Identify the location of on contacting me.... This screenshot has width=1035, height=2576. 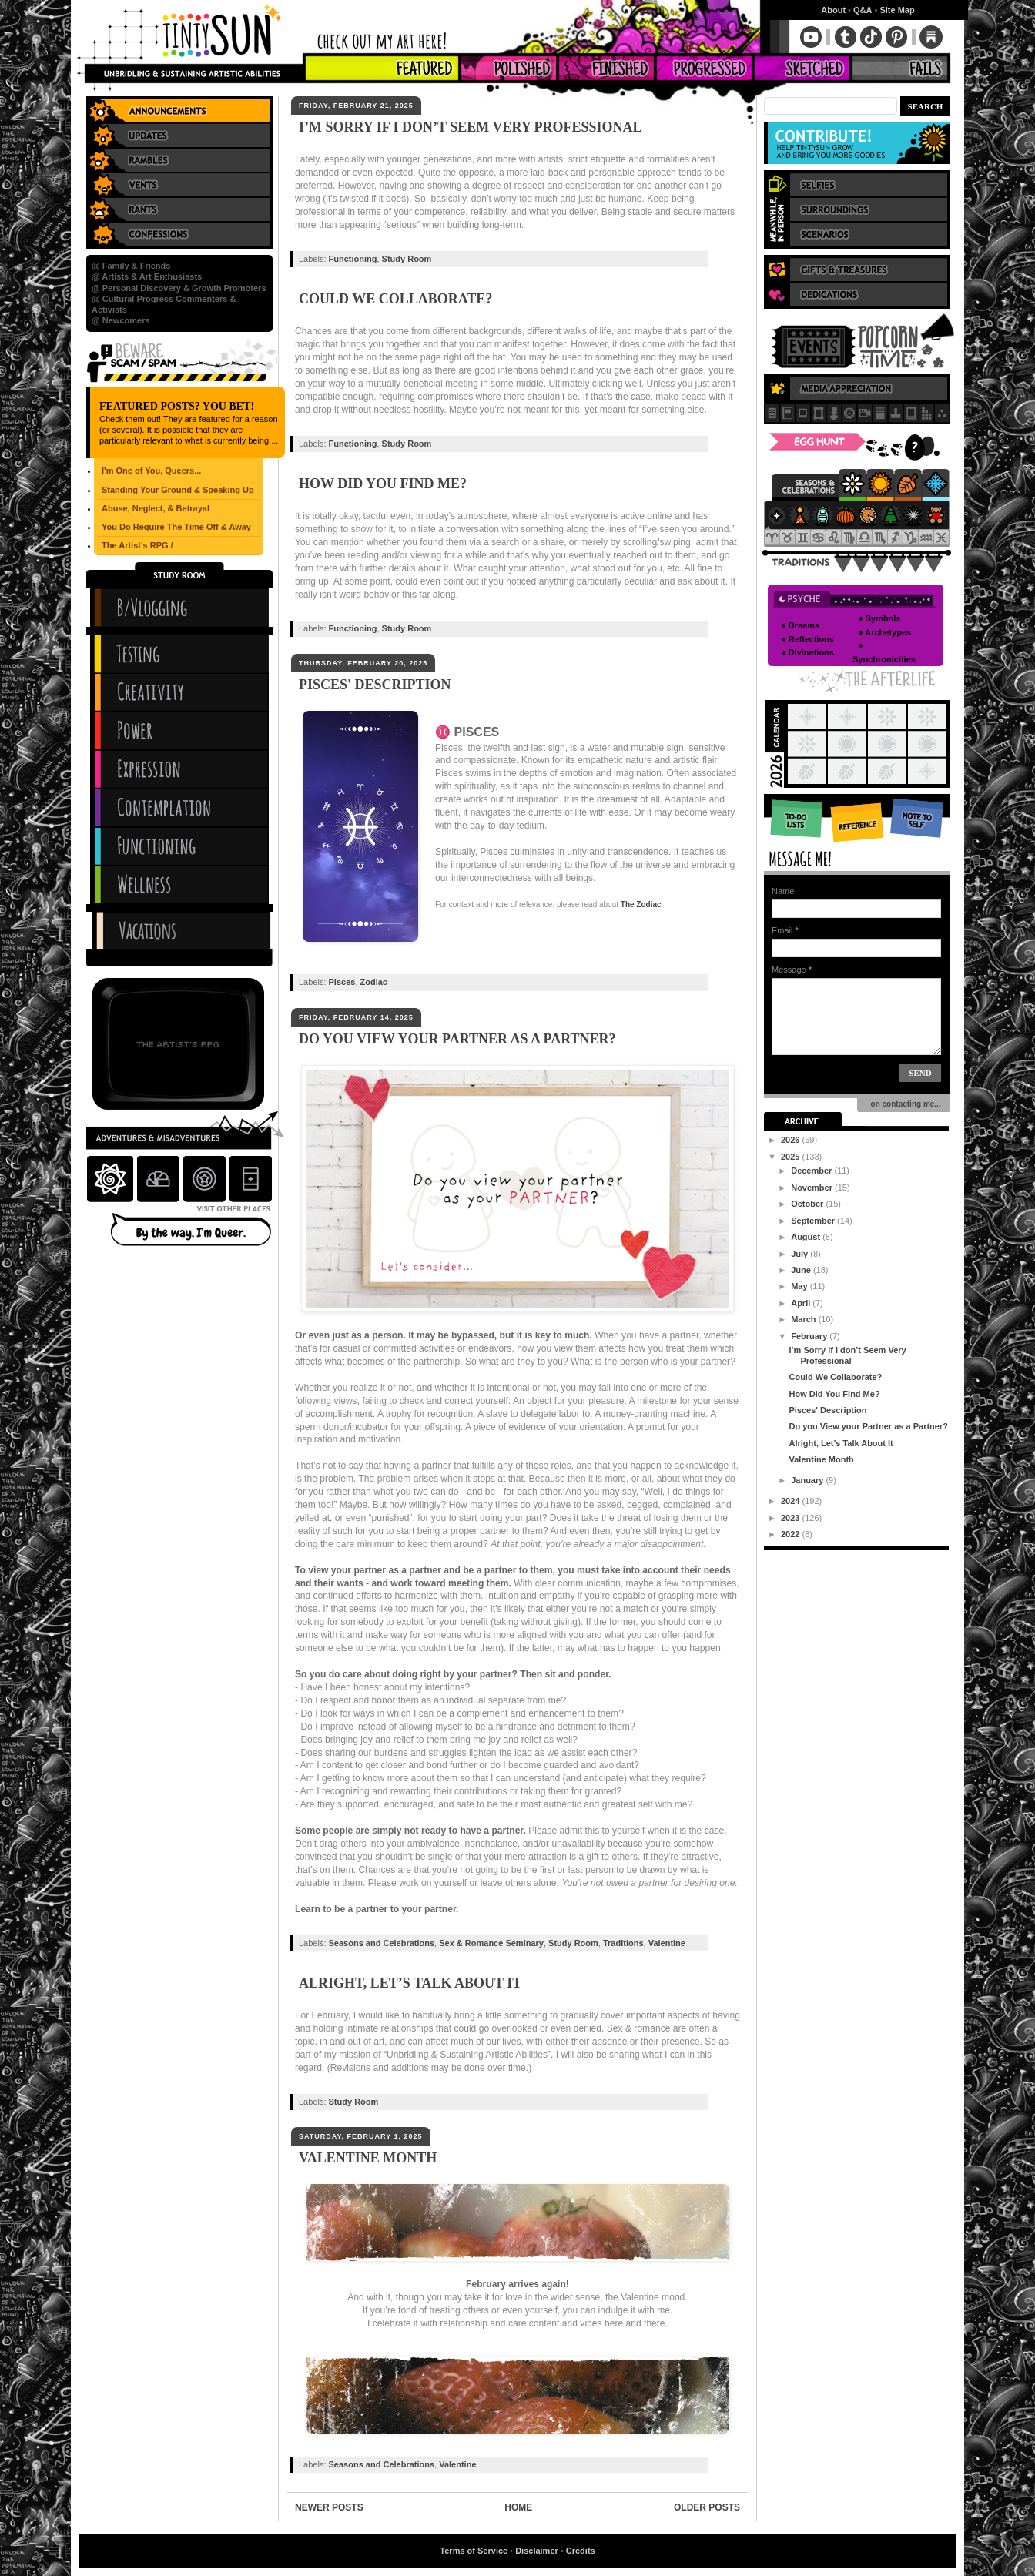
(903, 1104).